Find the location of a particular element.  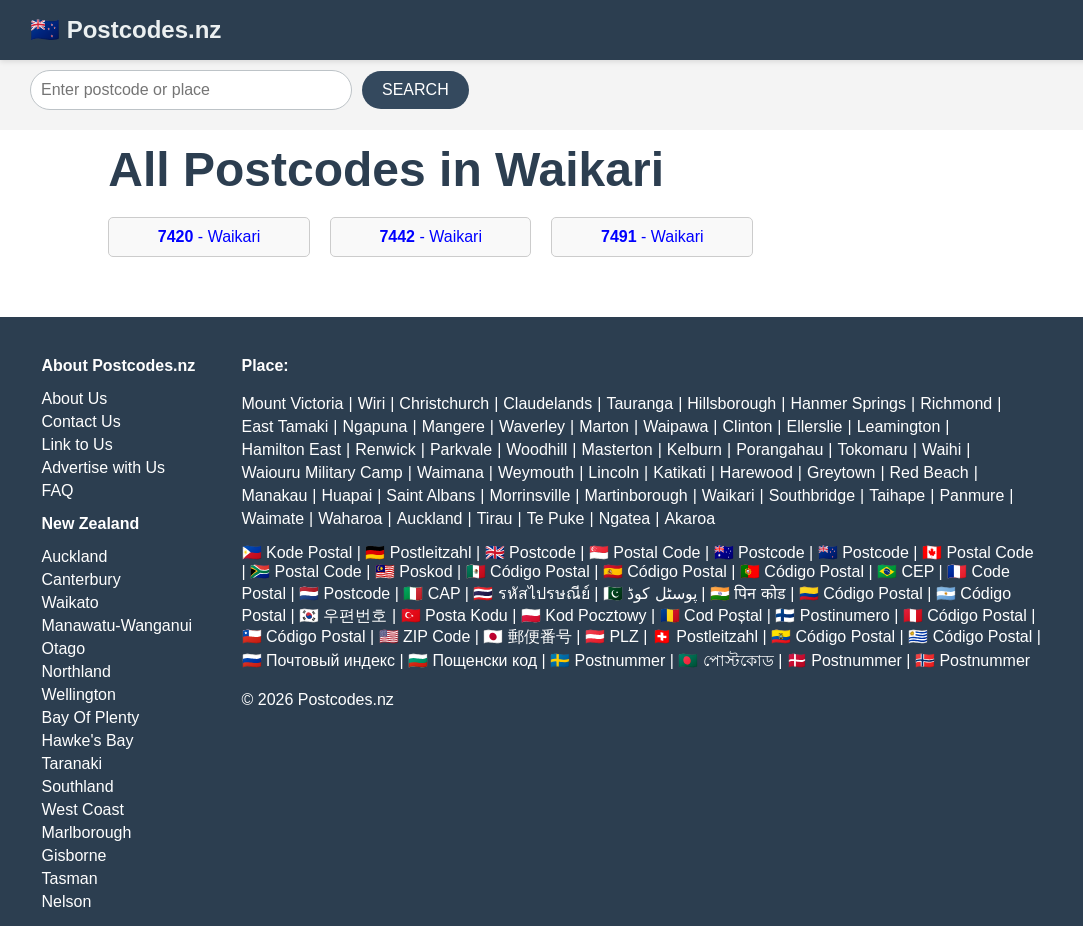

Tokomaru is located at coordinates (872, 449).